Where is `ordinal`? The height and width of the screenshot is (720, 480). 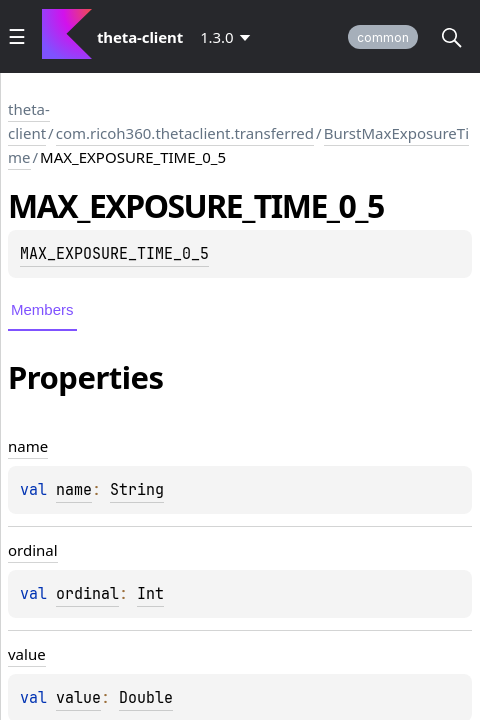 ordinal is located at coordinates (87, 594).